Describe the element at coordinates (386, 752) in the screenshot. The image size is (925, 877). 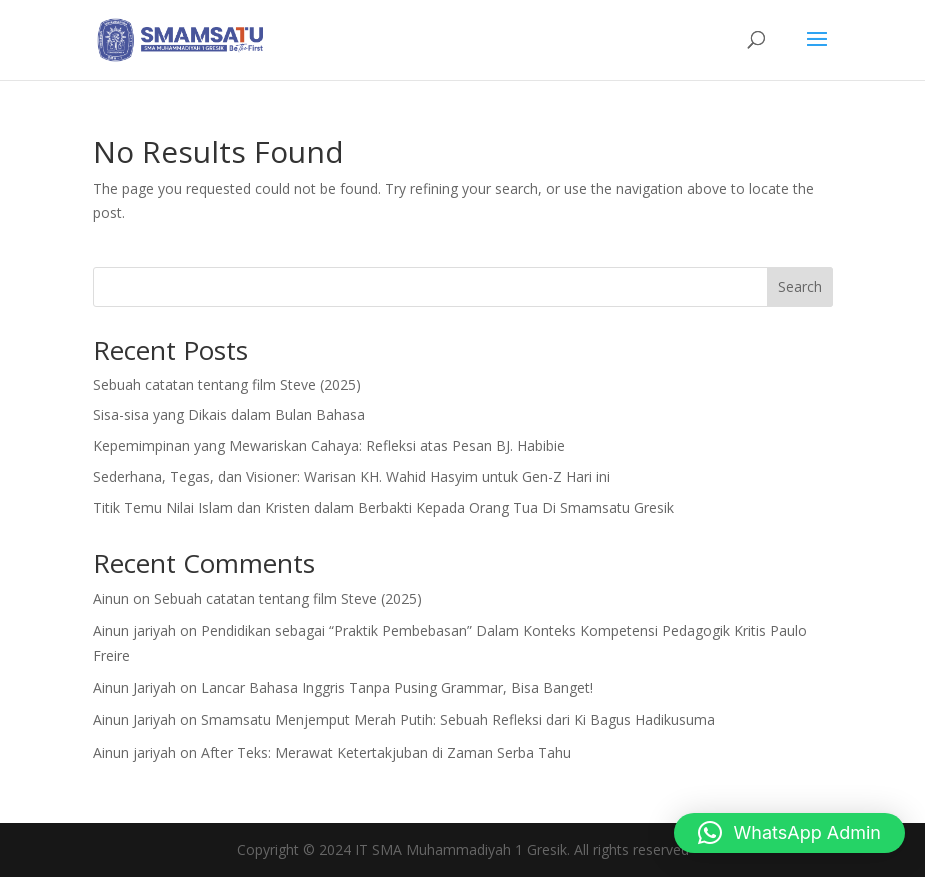
I see `After Teks: Merawat Ketertakjuban di Zaman Serba Tahu` at that location.